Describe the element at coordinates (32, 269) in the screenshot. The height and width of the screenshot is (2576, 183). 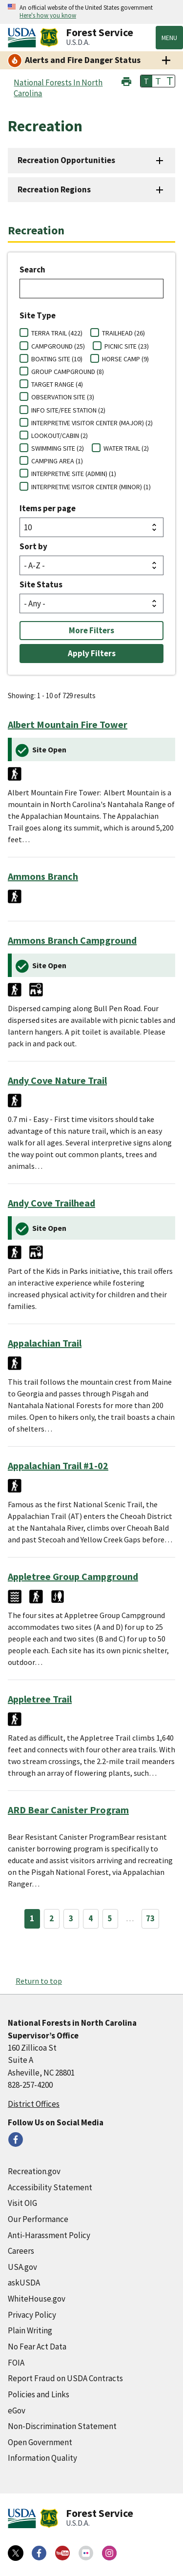
I see `Search` at that location.